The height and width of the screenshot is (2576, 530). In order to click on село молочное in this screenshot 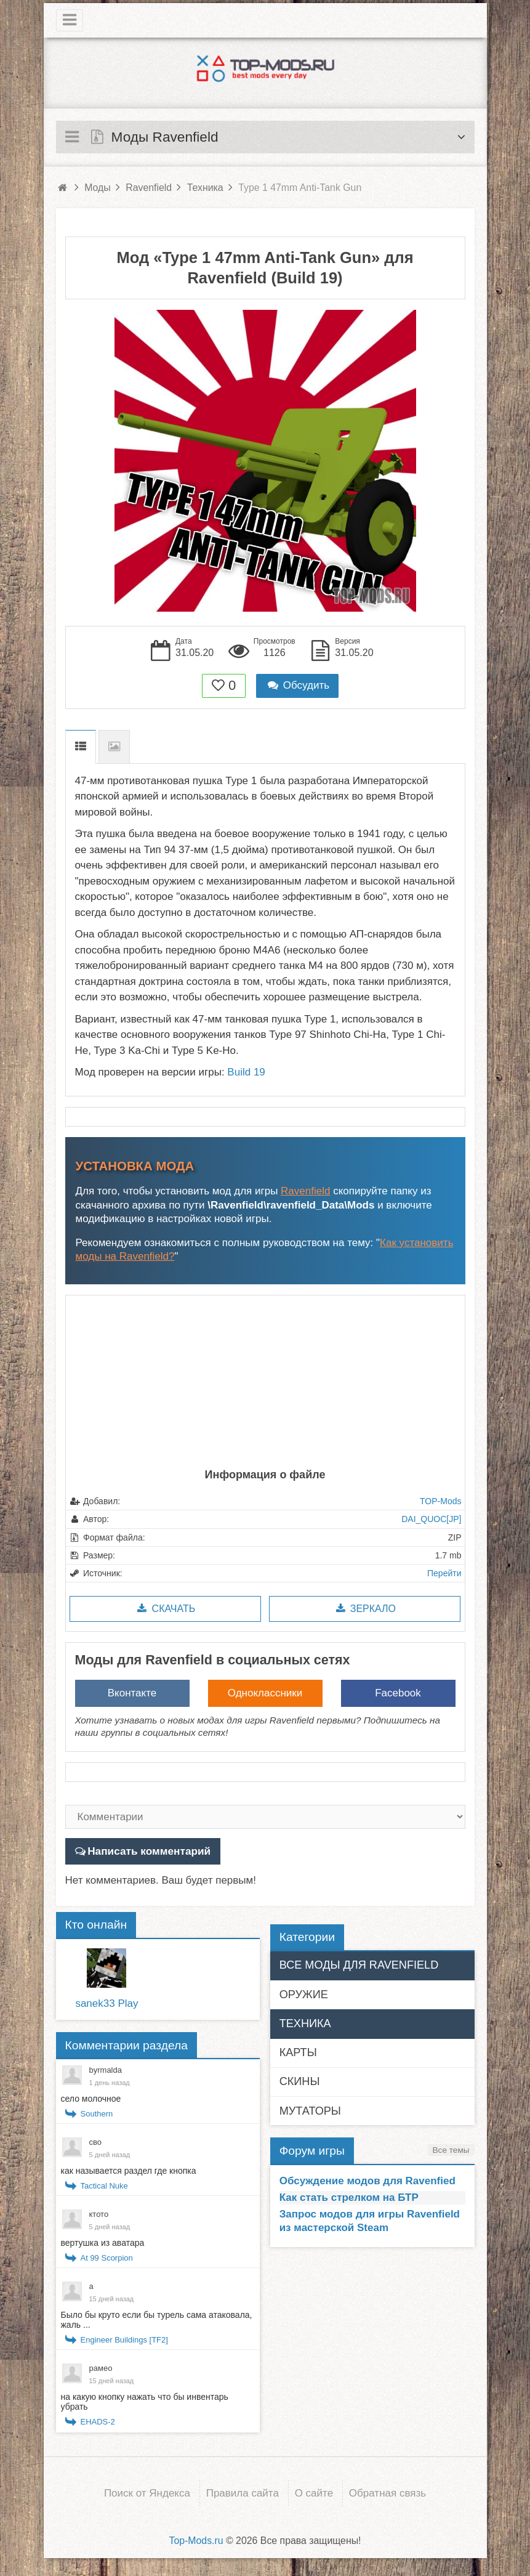, I will do `click(91, 2099)`.